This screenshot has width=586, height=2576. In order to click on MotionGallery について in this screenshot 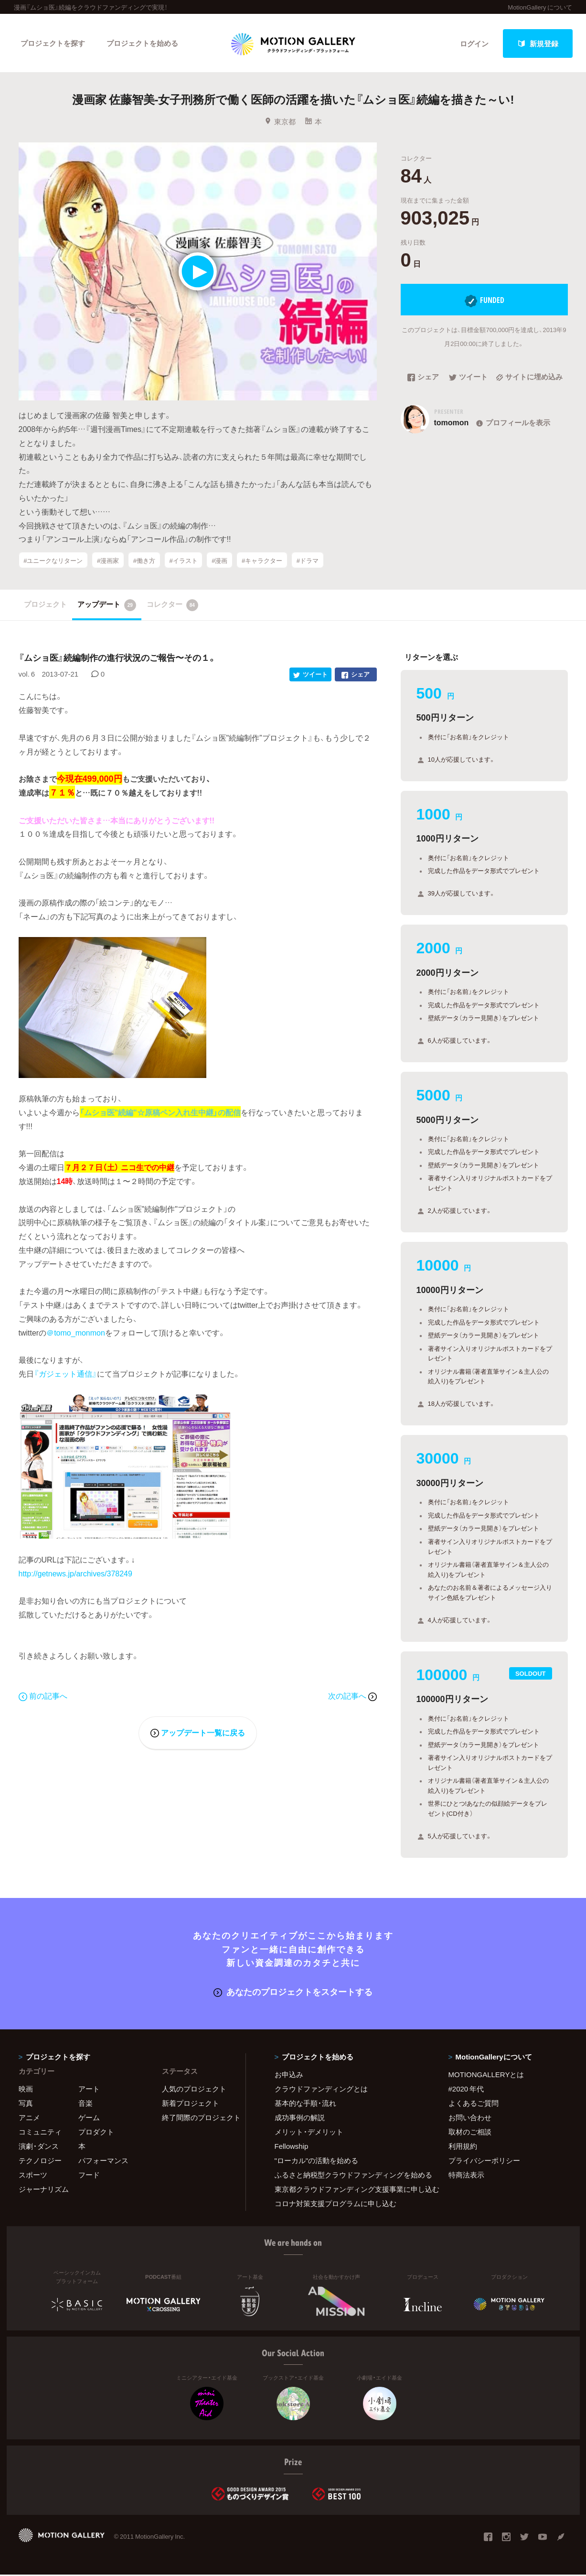, I will do `click(540, 6)`.